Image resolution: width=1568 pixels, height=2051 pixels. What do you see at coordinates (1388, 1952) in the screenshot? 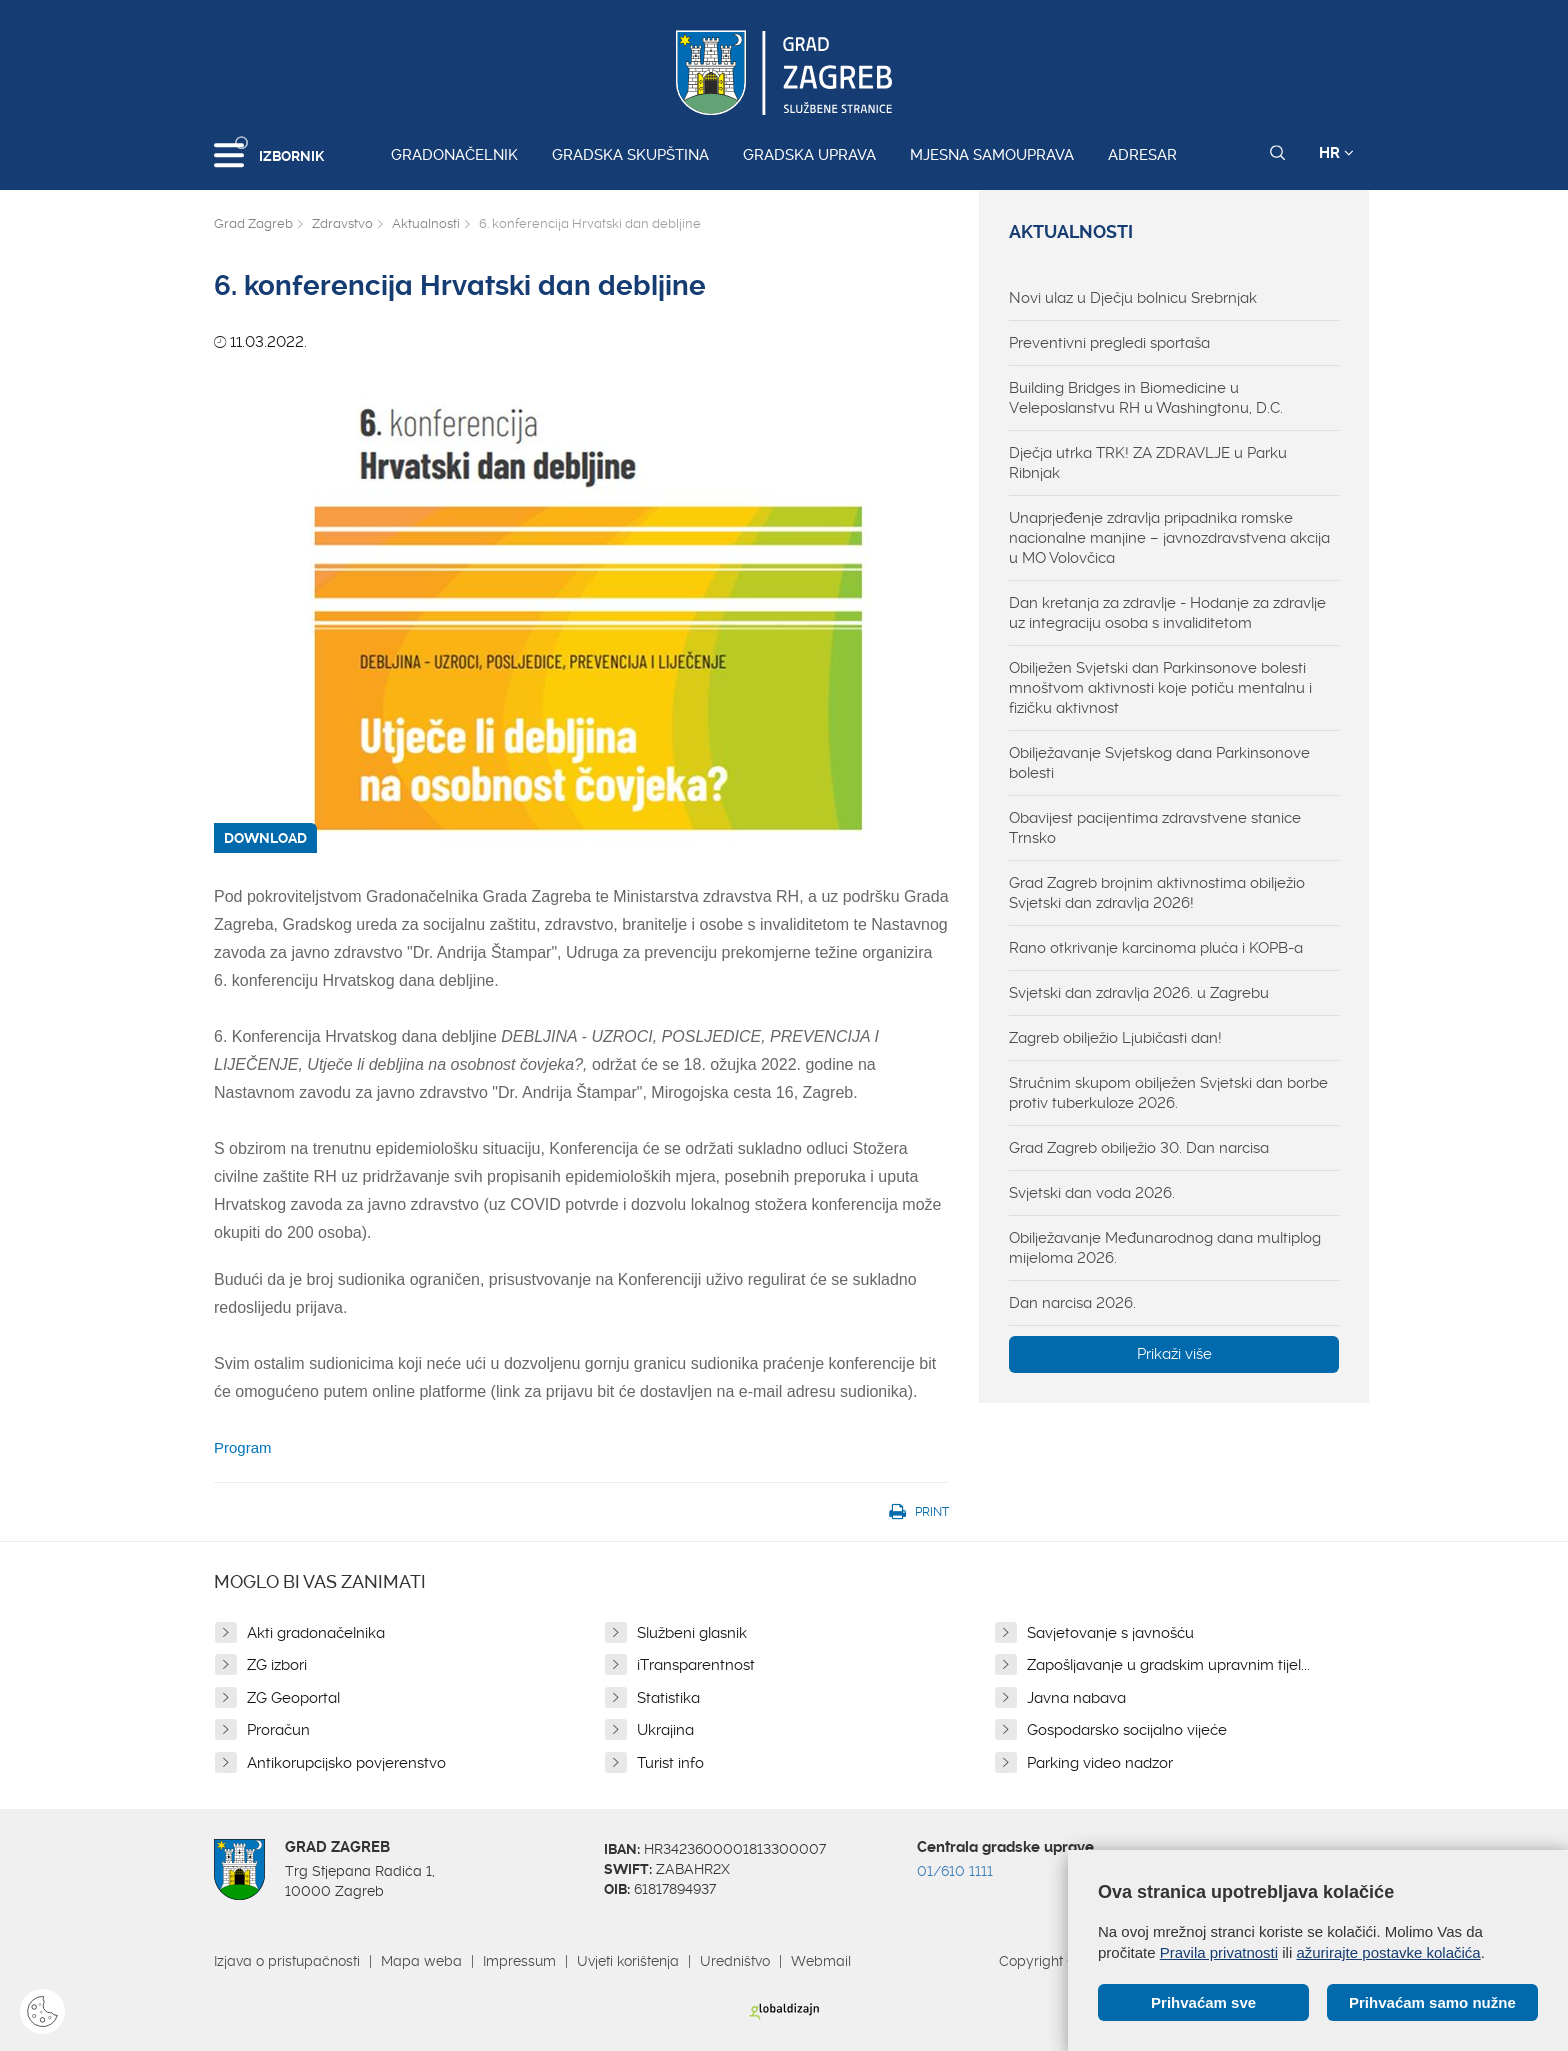
I see `ažurirajte postavke kolačića` at bounding box center [1388, 1952].